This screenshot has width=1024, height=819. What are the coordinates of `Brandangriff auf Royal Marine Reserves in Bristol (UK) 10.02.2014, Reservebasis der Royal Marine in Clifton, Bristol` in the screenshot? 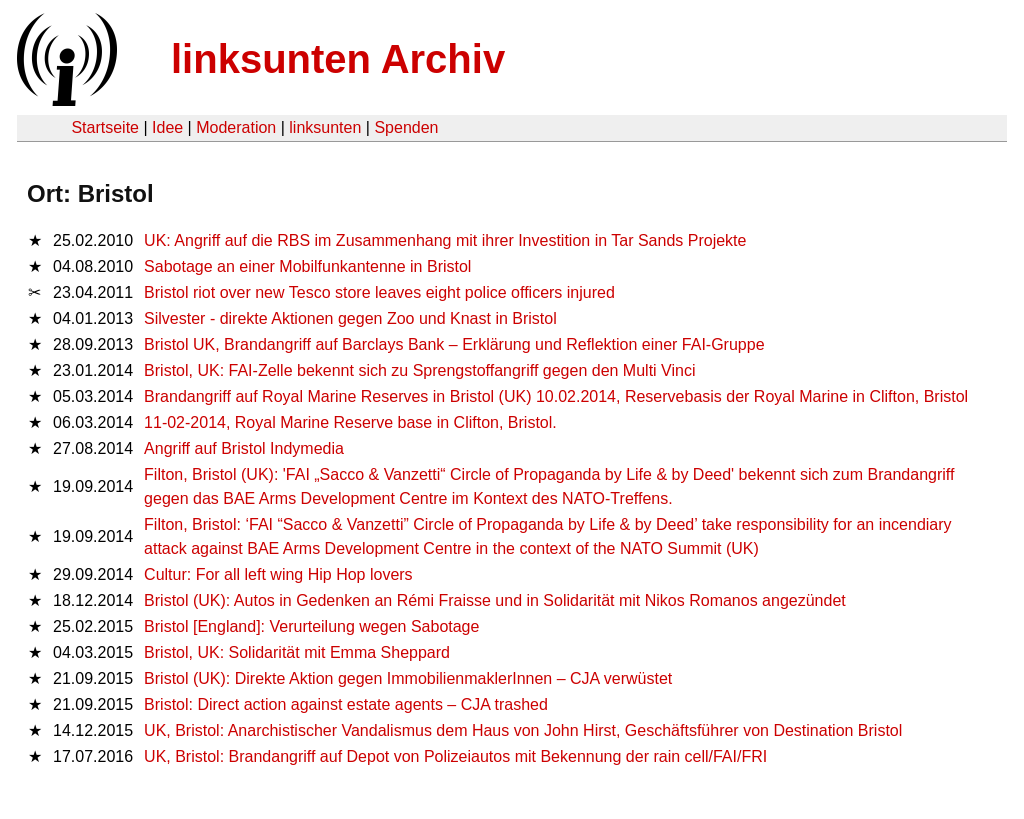 It's located at (556, 396).